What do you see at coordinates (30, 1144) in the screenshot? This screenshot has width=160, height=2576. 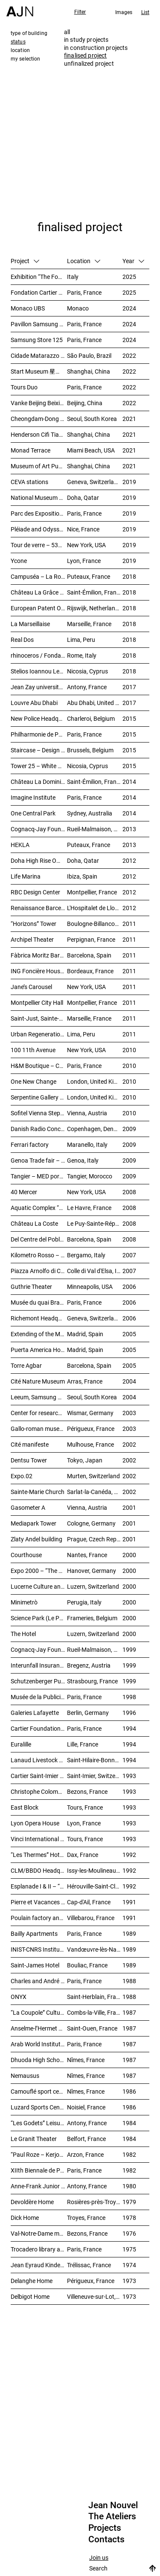 I see `Ferrari factory` at bounding box center [30, 1144].